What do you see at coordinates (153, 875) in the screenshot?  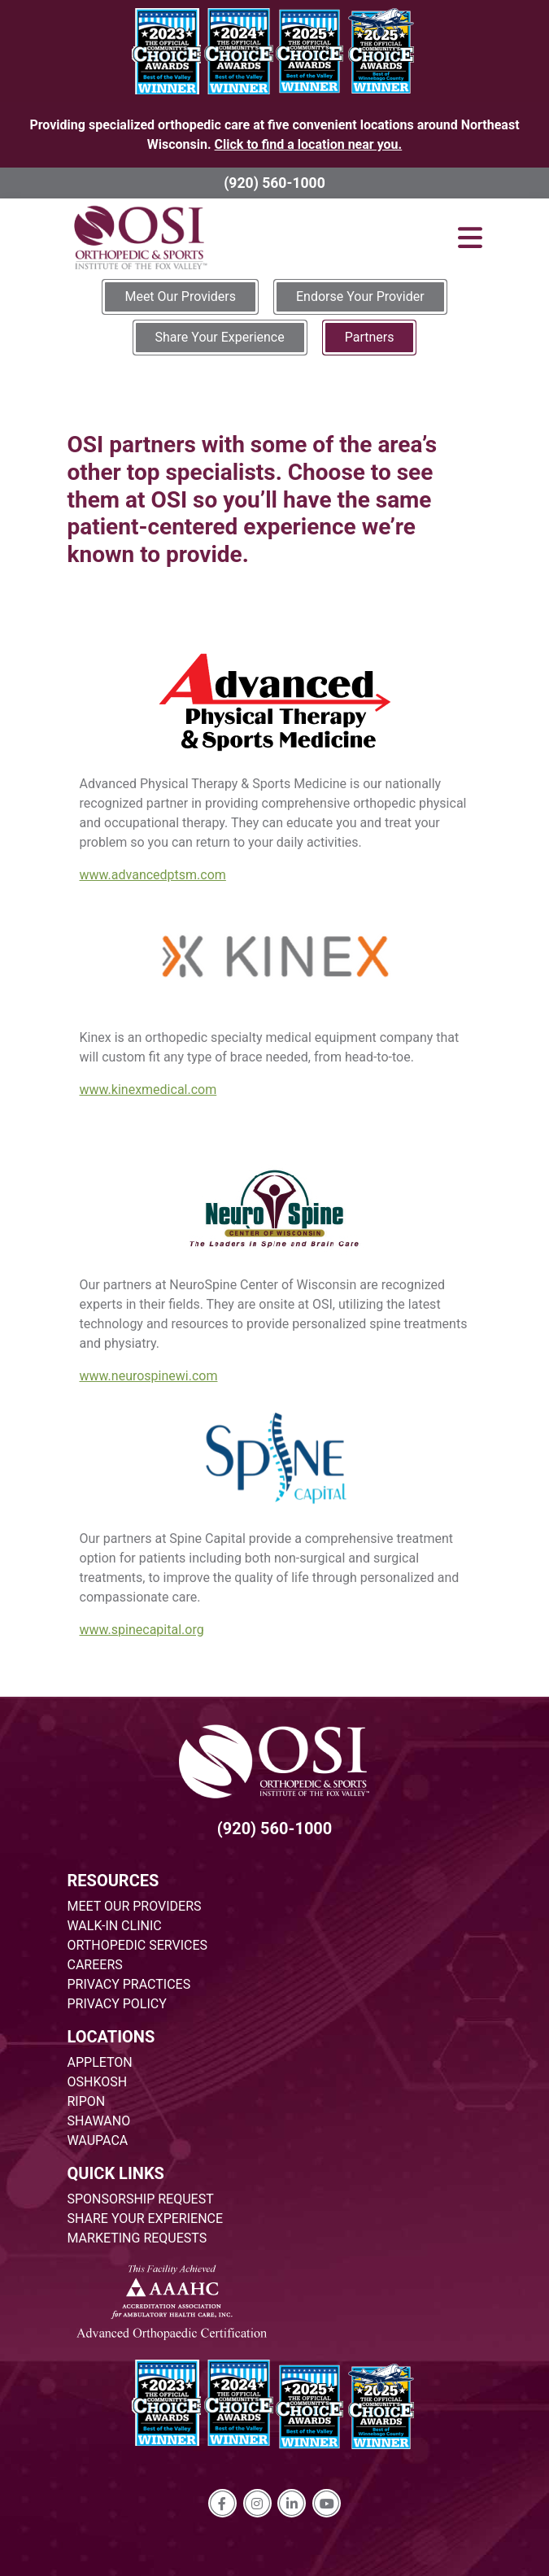 I see `www.advancedptsm.com` at bounding box center [153, 875].